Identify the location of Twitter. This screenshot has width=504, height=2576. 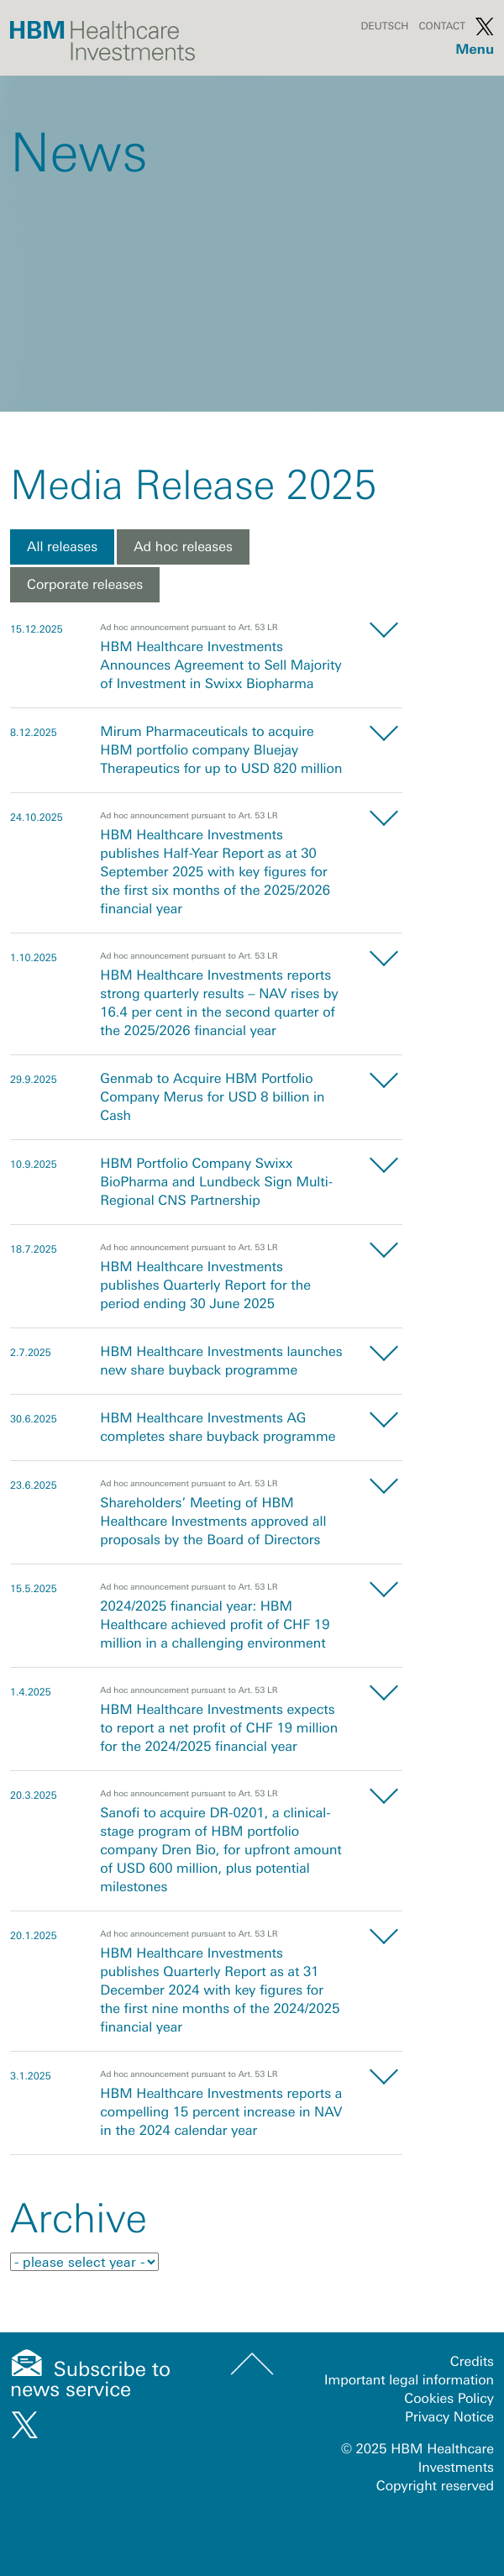
(484, 26).